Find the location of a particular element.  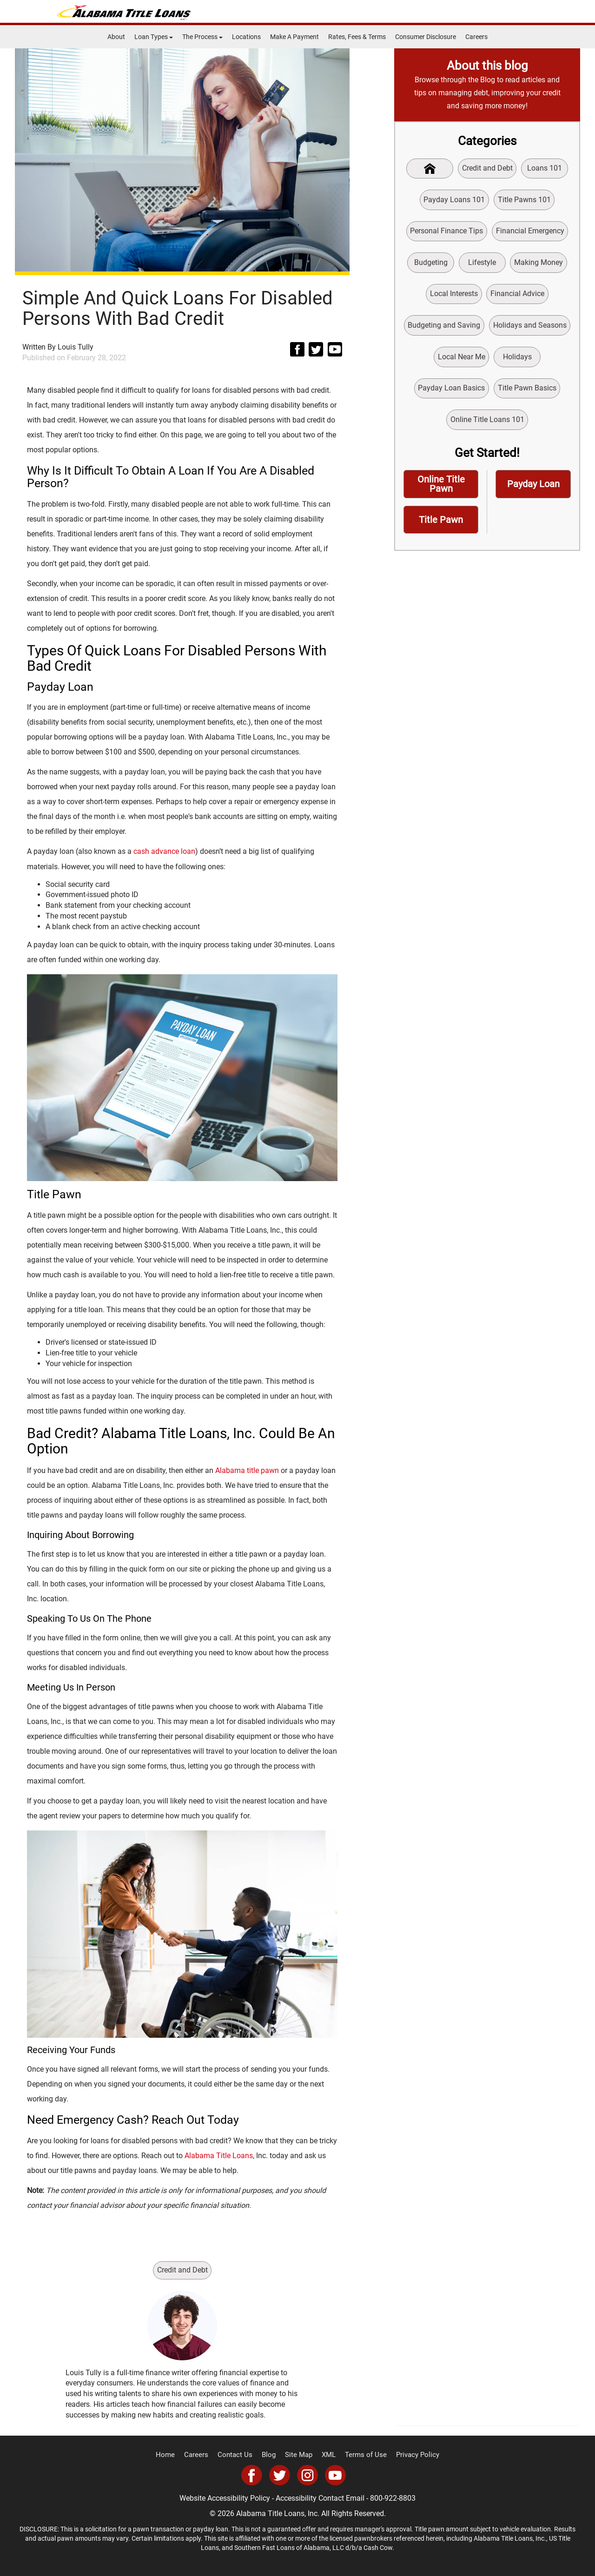

Title Pawns 101 is located at coordinates (524, 200).